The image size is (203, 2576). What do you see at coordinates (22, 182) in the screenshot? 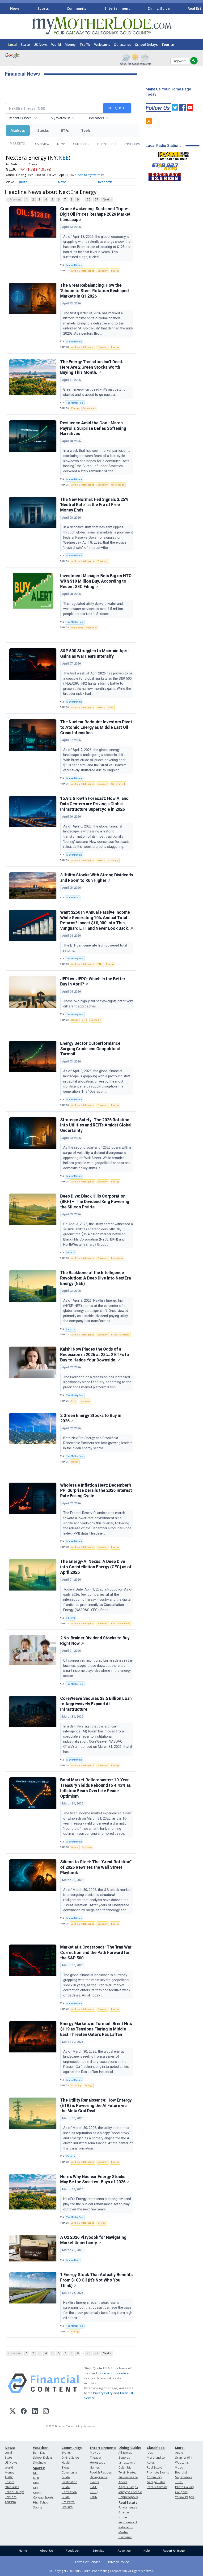
I see `Quote` at bounding box center [22, 182].